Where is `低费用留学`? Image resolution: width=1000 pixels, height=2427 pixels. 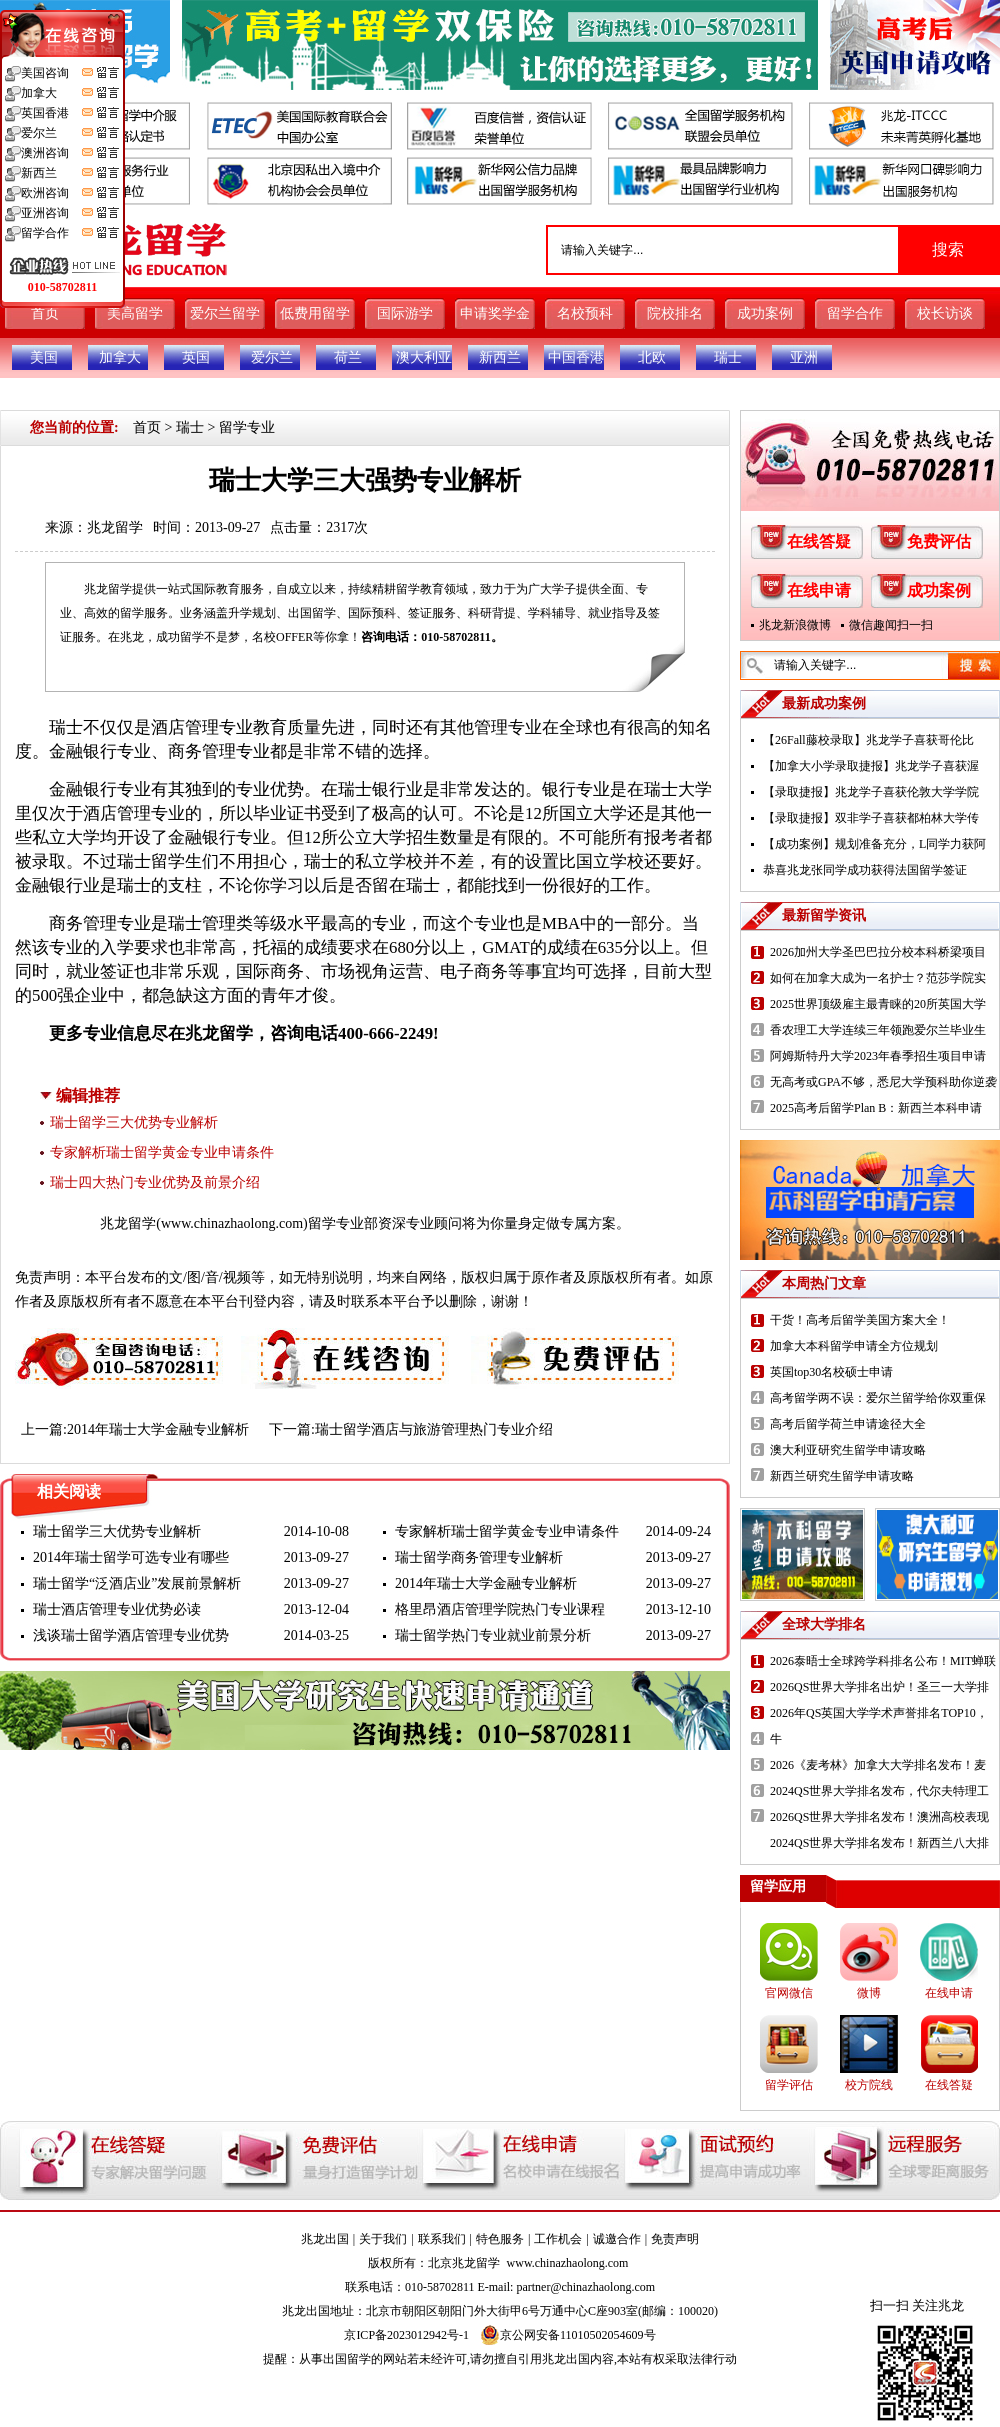 低费用留学 is located at coordinates (315, 313).